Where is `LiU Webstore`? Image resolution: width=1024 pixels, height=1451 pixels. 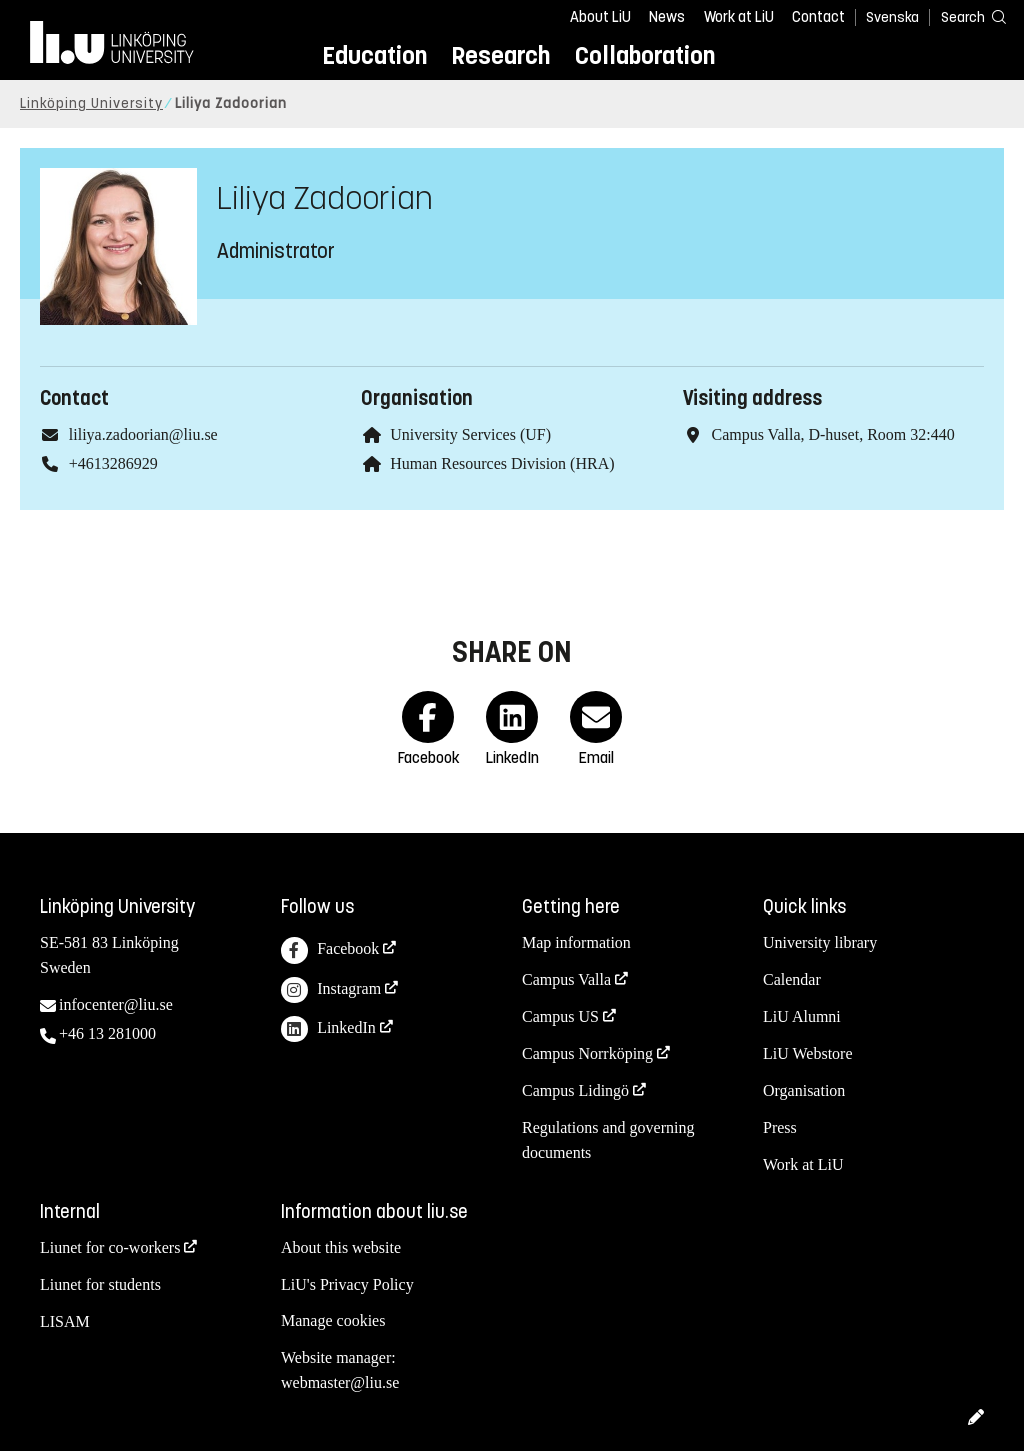
LiU Webstore is located at coordinates (808, 1053).